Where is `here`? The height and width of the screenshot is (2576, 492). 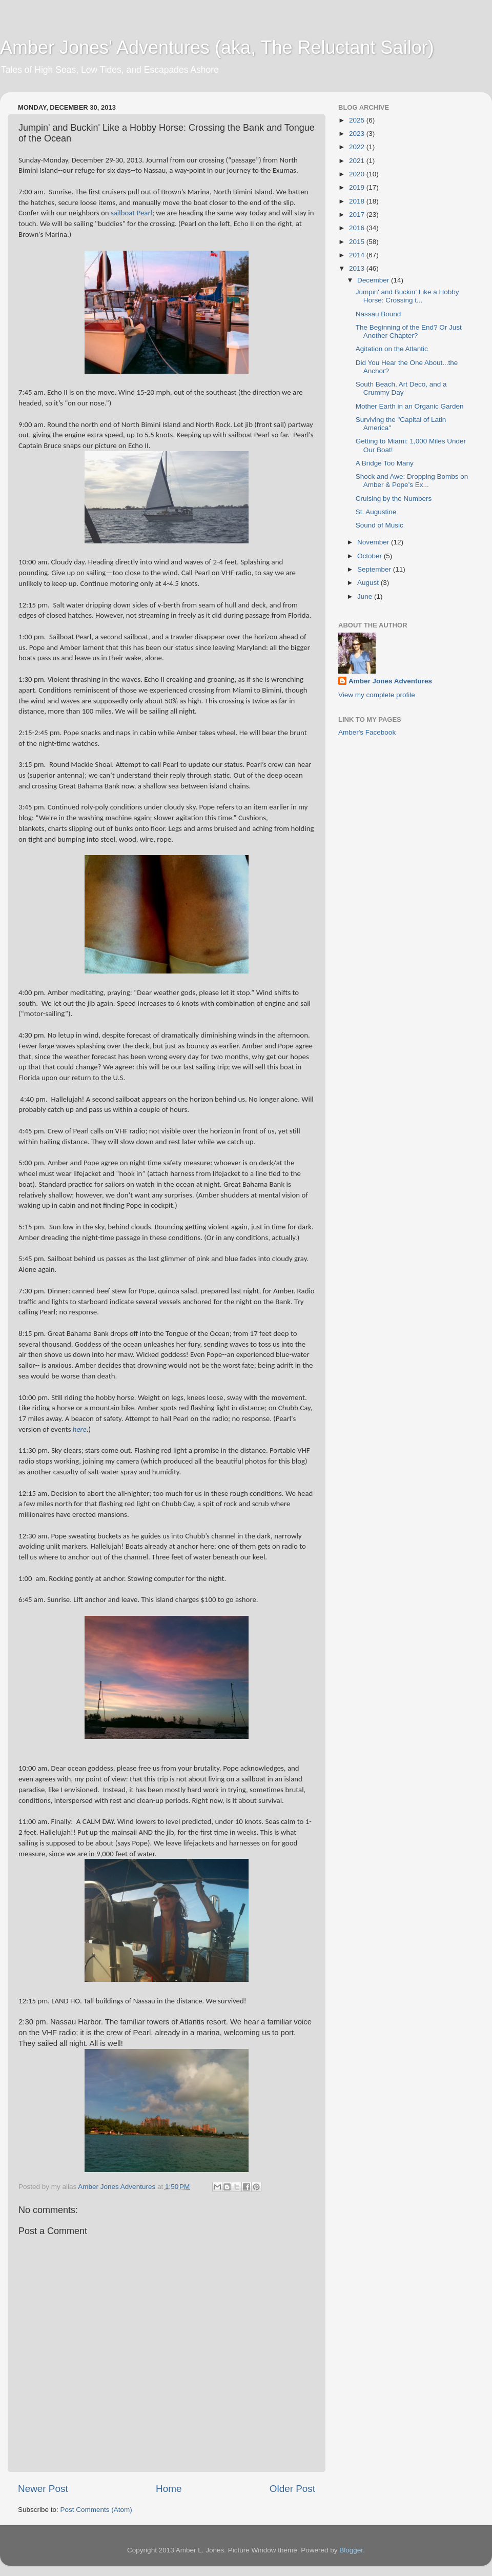
here is located at coordinates (80, 1429).